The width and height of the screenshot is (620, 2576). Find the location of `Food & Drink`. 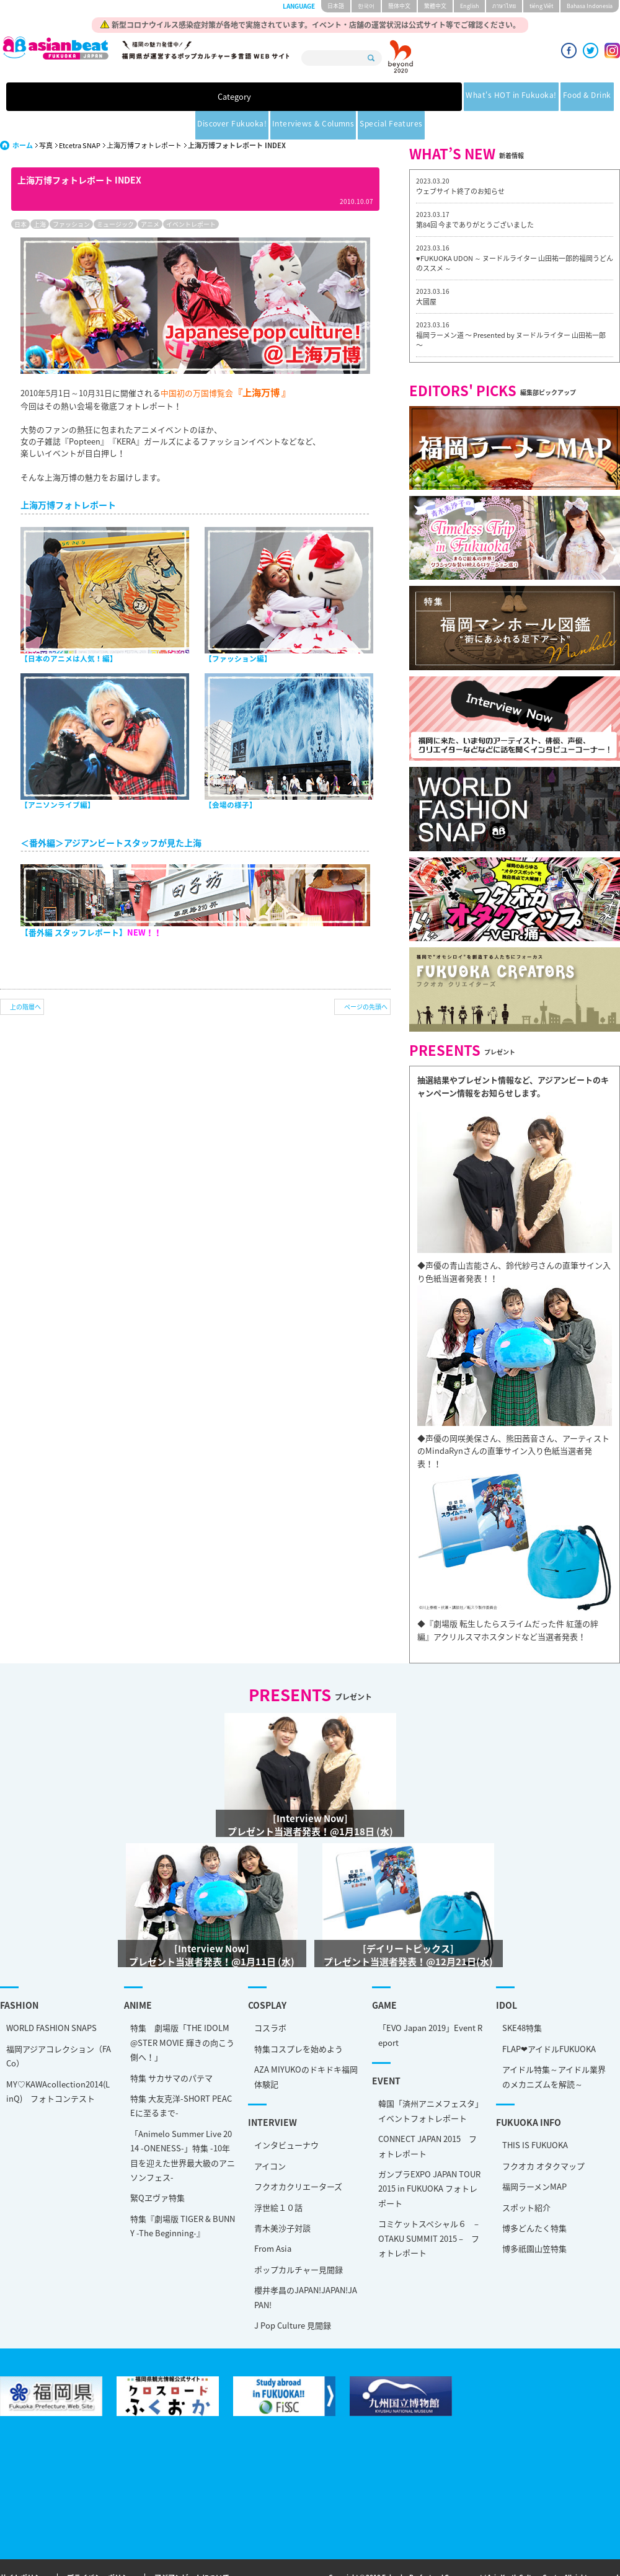

Food & Drink is located at coordinates (263, 98).